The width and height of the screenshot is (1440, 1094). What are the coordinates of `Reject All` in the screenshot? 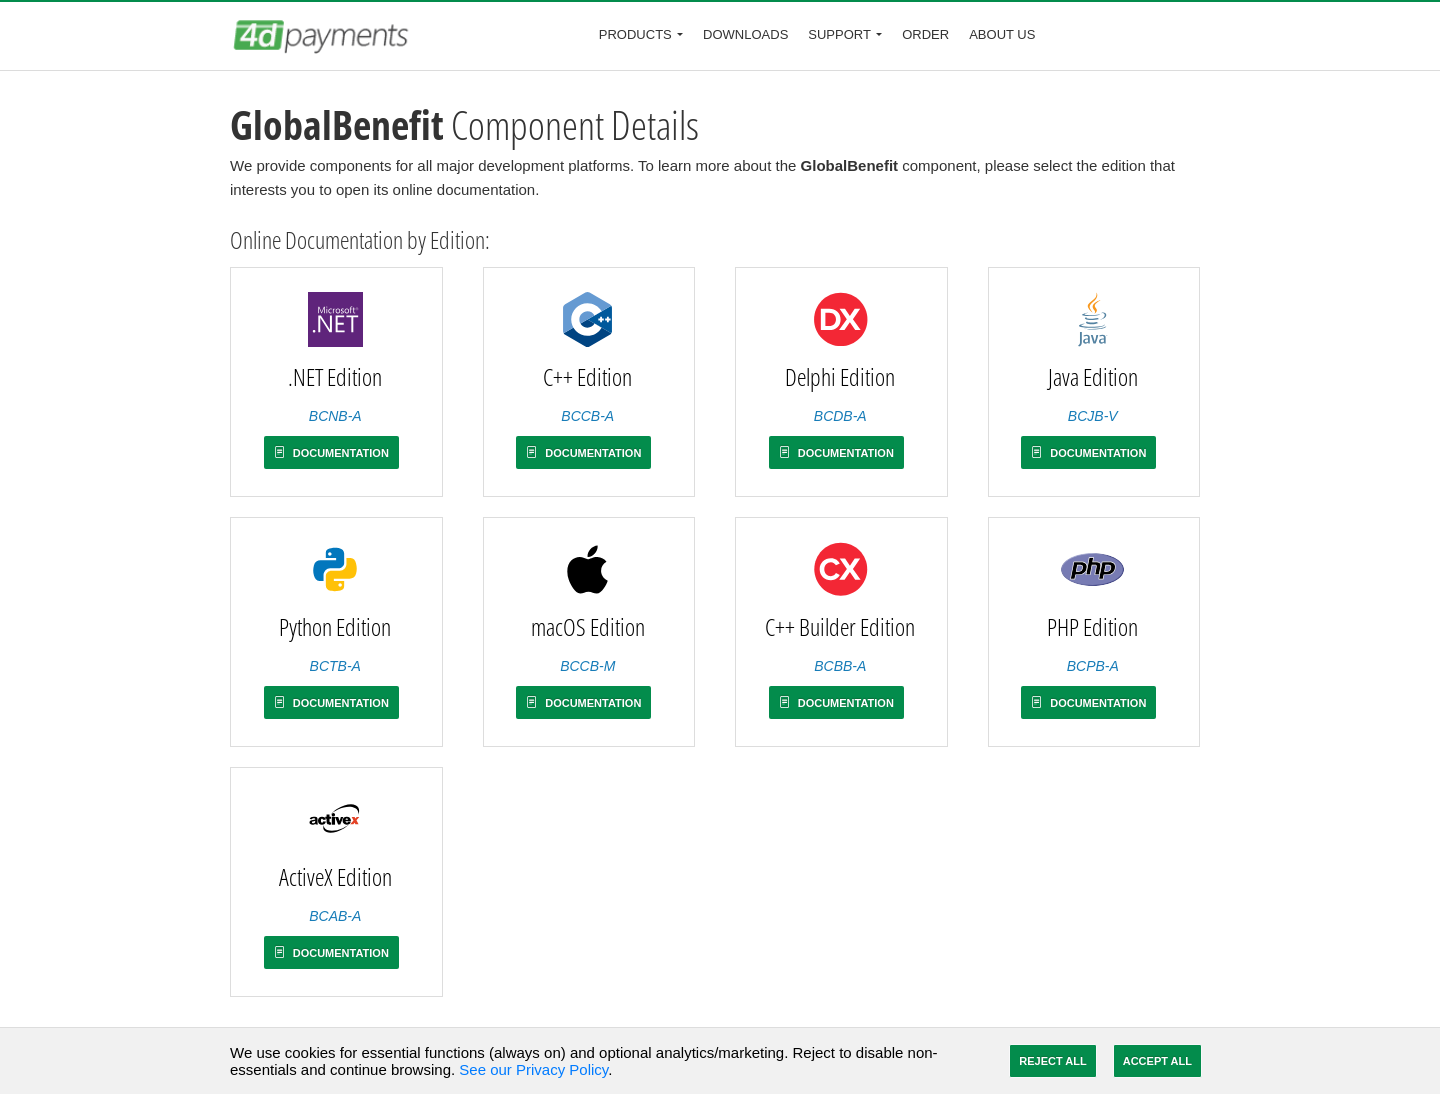 It's located at (1052, 1061).